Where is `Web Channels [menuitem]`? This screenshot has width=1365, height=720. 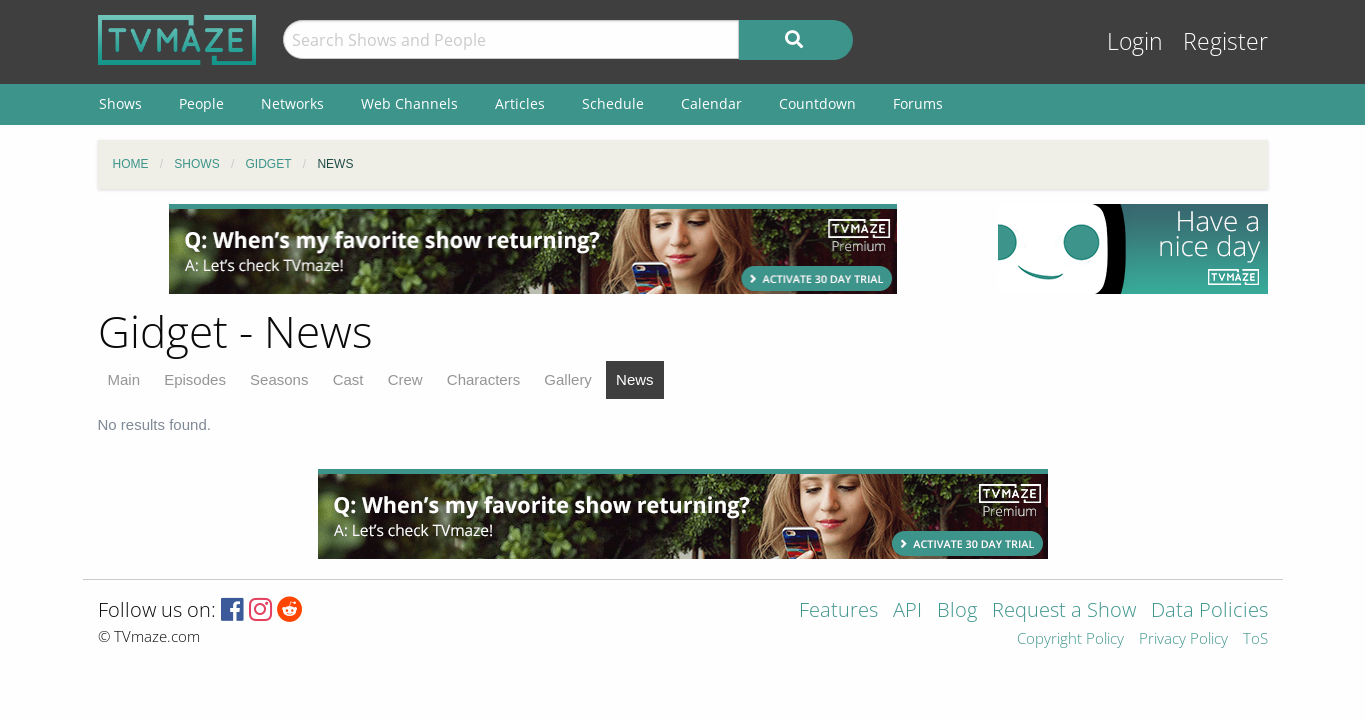
Web Channels [menuitem] is located at coordinates (409, 103).